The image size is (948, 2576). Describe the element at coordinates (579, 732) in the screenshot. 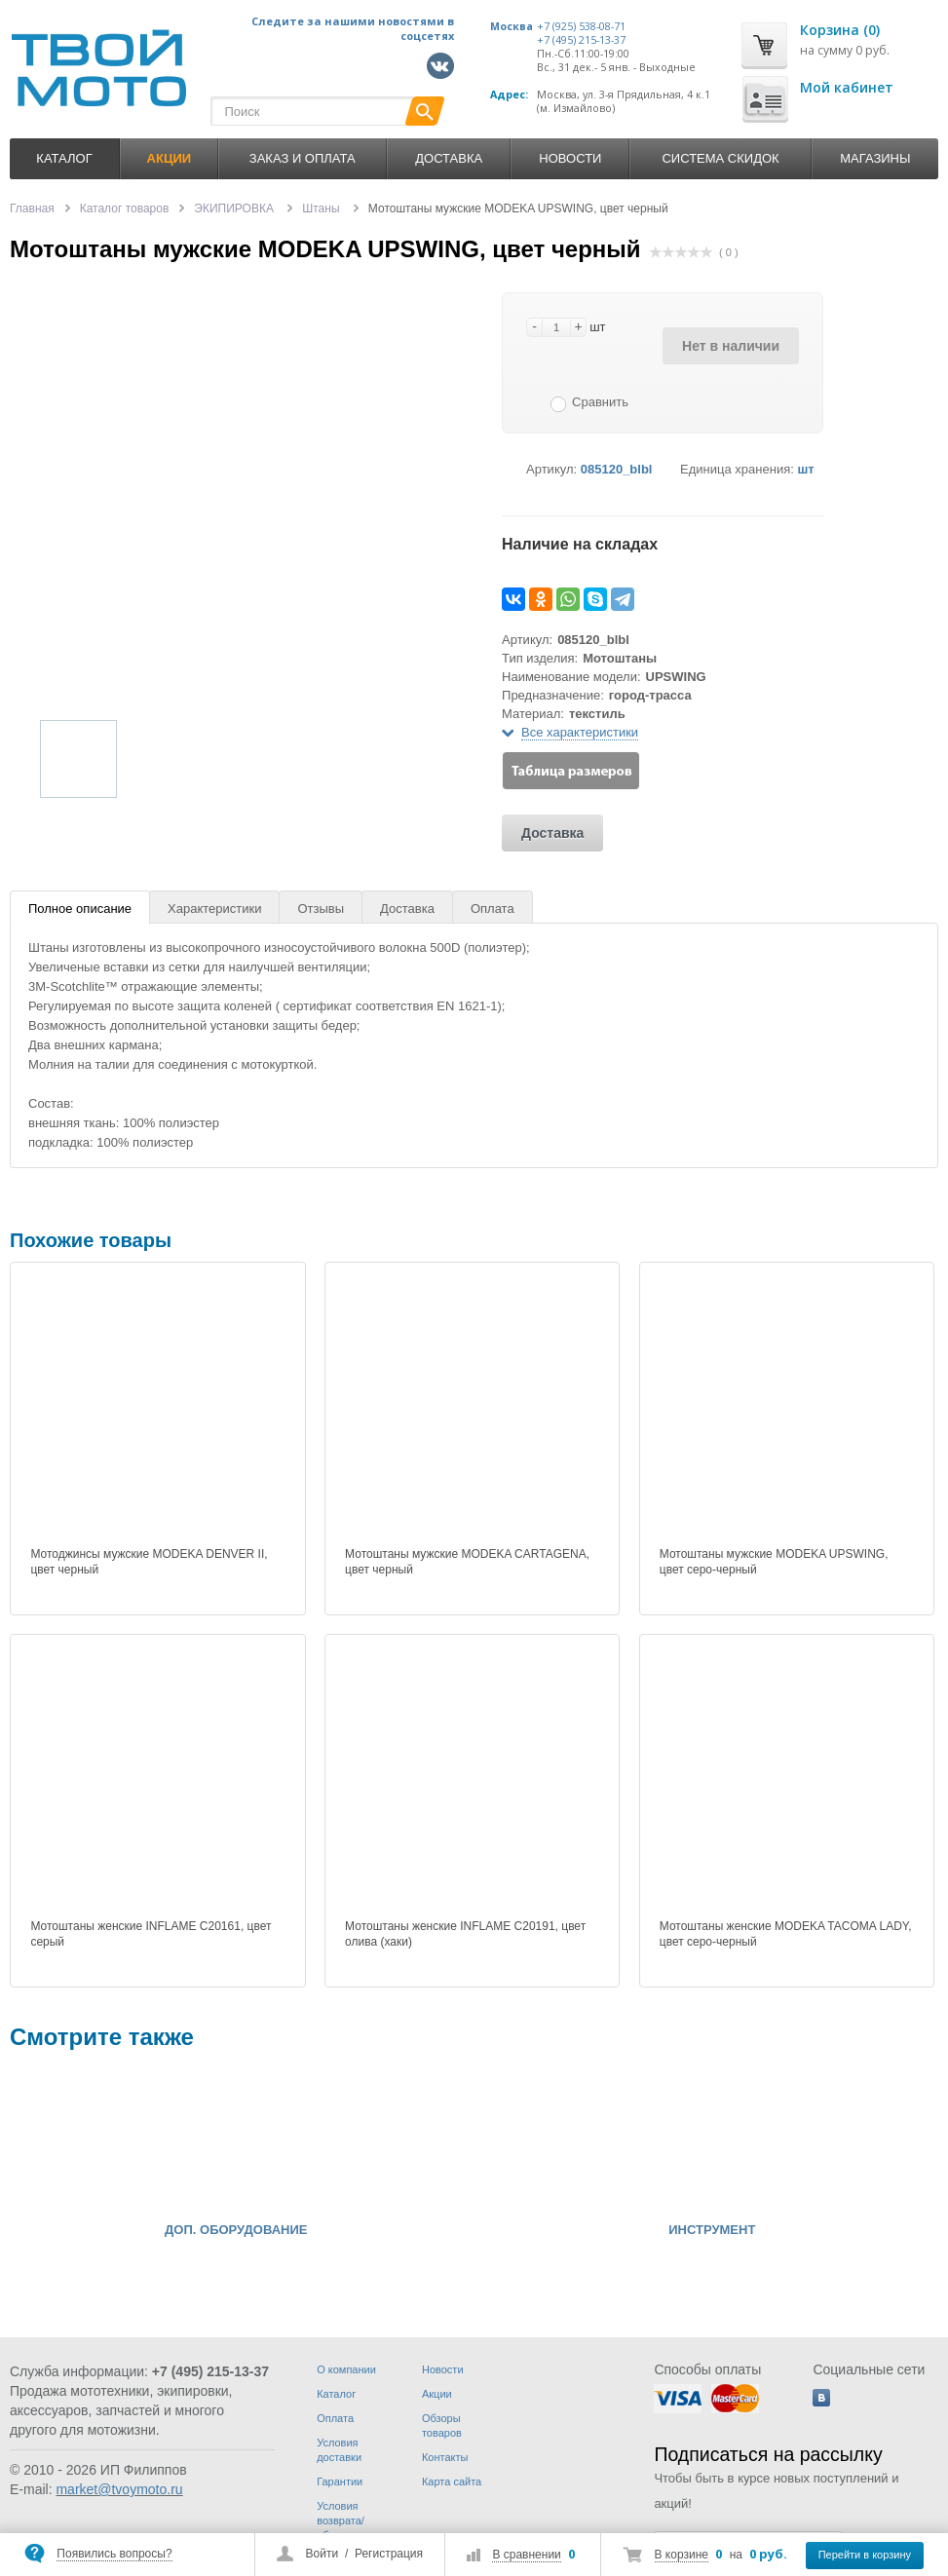

I see `Все характеристики` at that location.